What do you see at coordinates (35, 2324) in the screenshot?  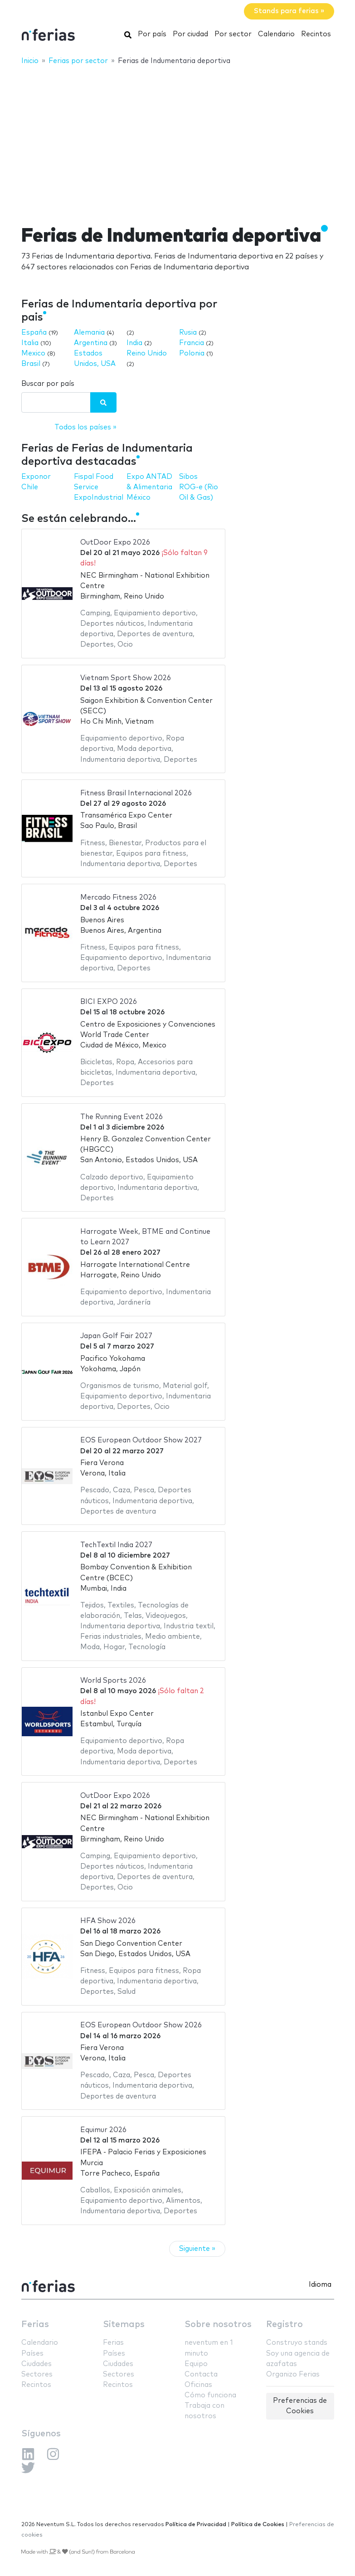 I see `Ferias` at bounding box center [35, 2324].